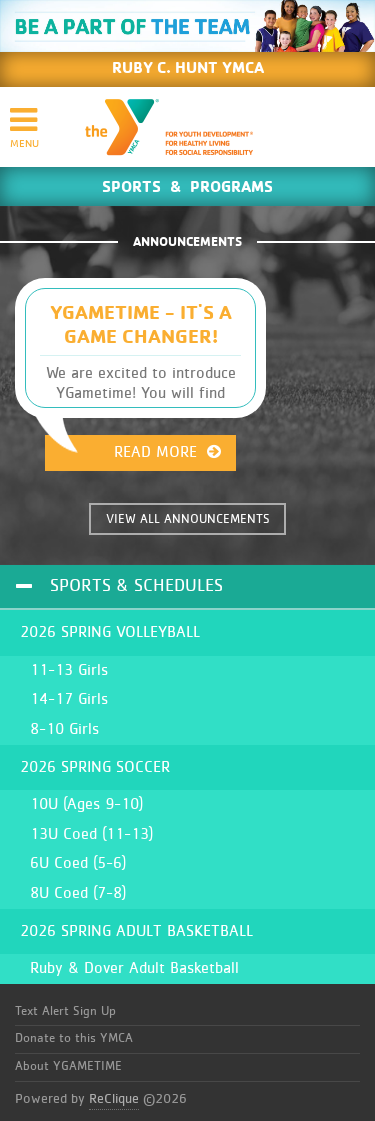 The image size is (375, 1121). Describe the element at coordinates (188, 519) in the screenshot. I see `VIEW ALL ANNOUNCEMENTS` at that location.